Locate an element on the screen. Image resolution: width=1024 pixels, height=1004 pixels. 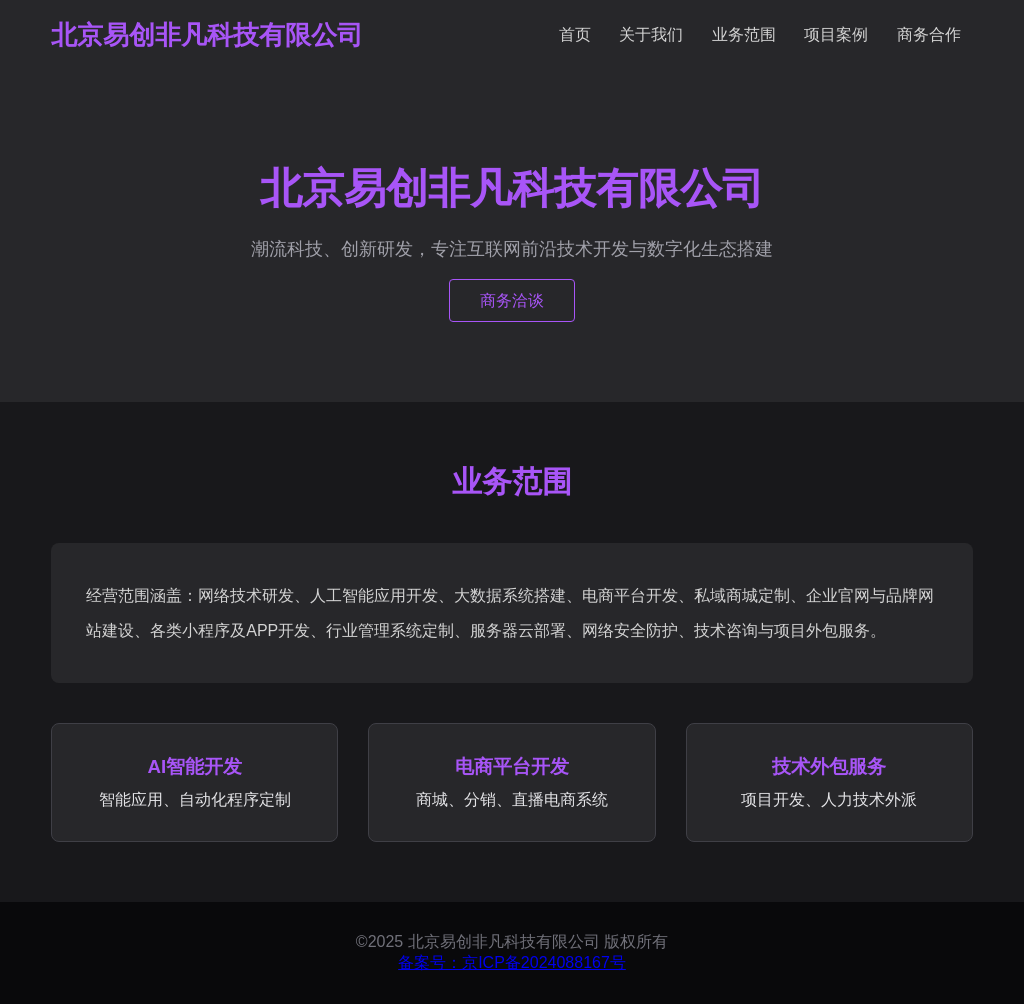
关于我们 is located at coordinates (651, 34).